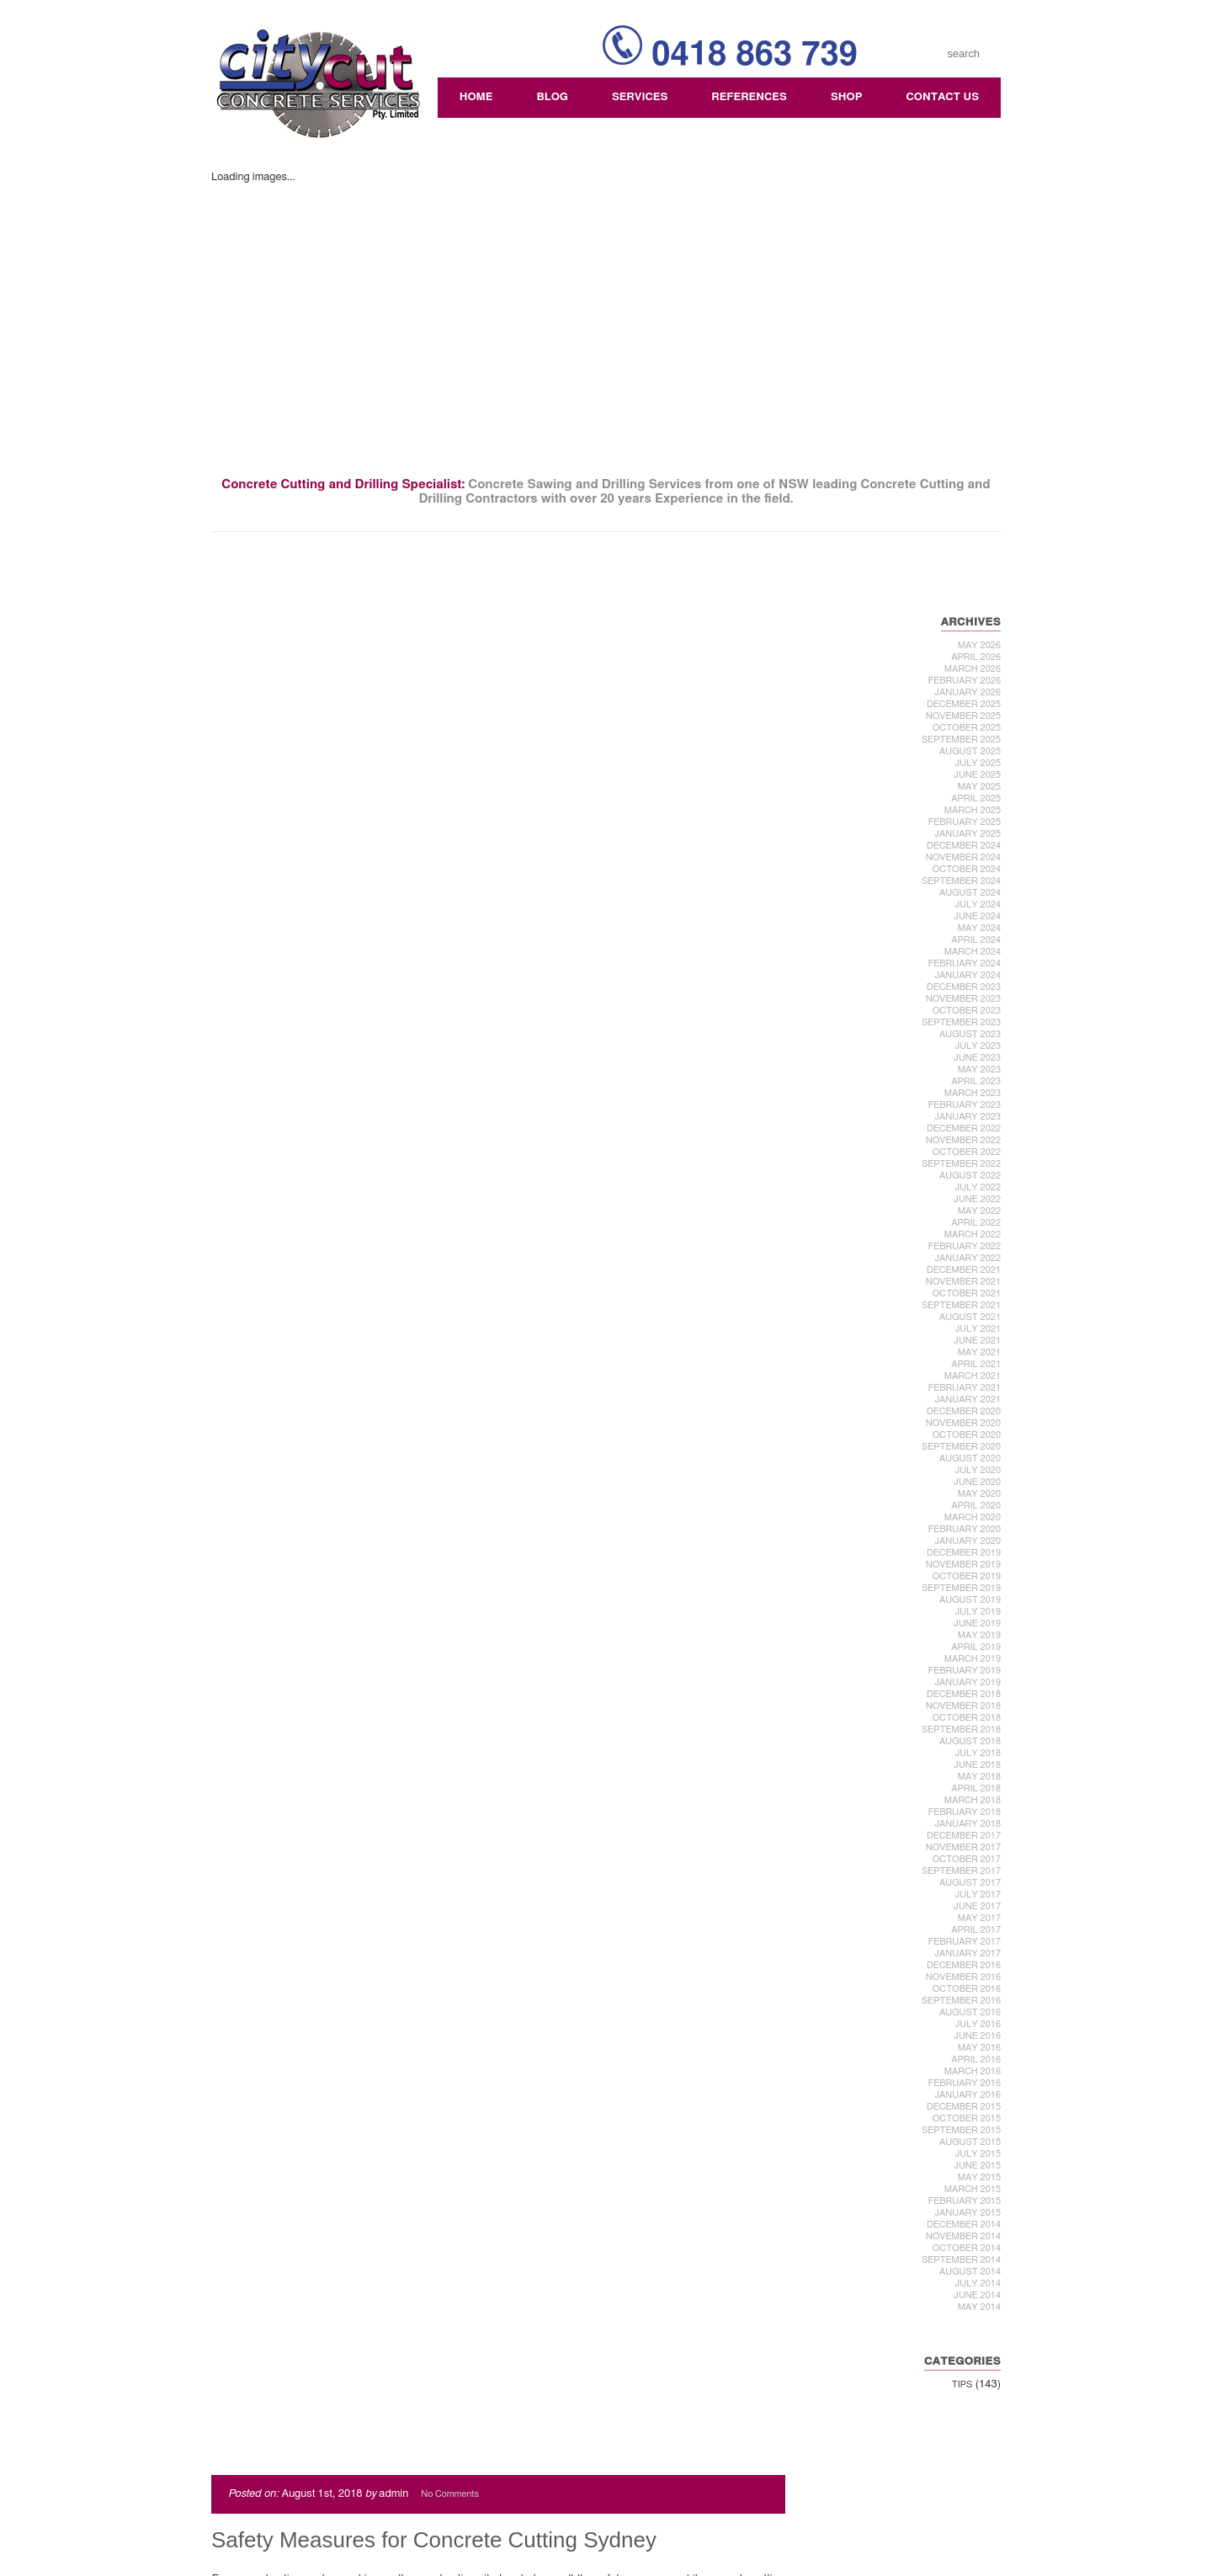 This screenshot has height=2576, width=1212. Describe the element at coordinates (978, 1482) in the screenshot. I see `June 2020` at that location.